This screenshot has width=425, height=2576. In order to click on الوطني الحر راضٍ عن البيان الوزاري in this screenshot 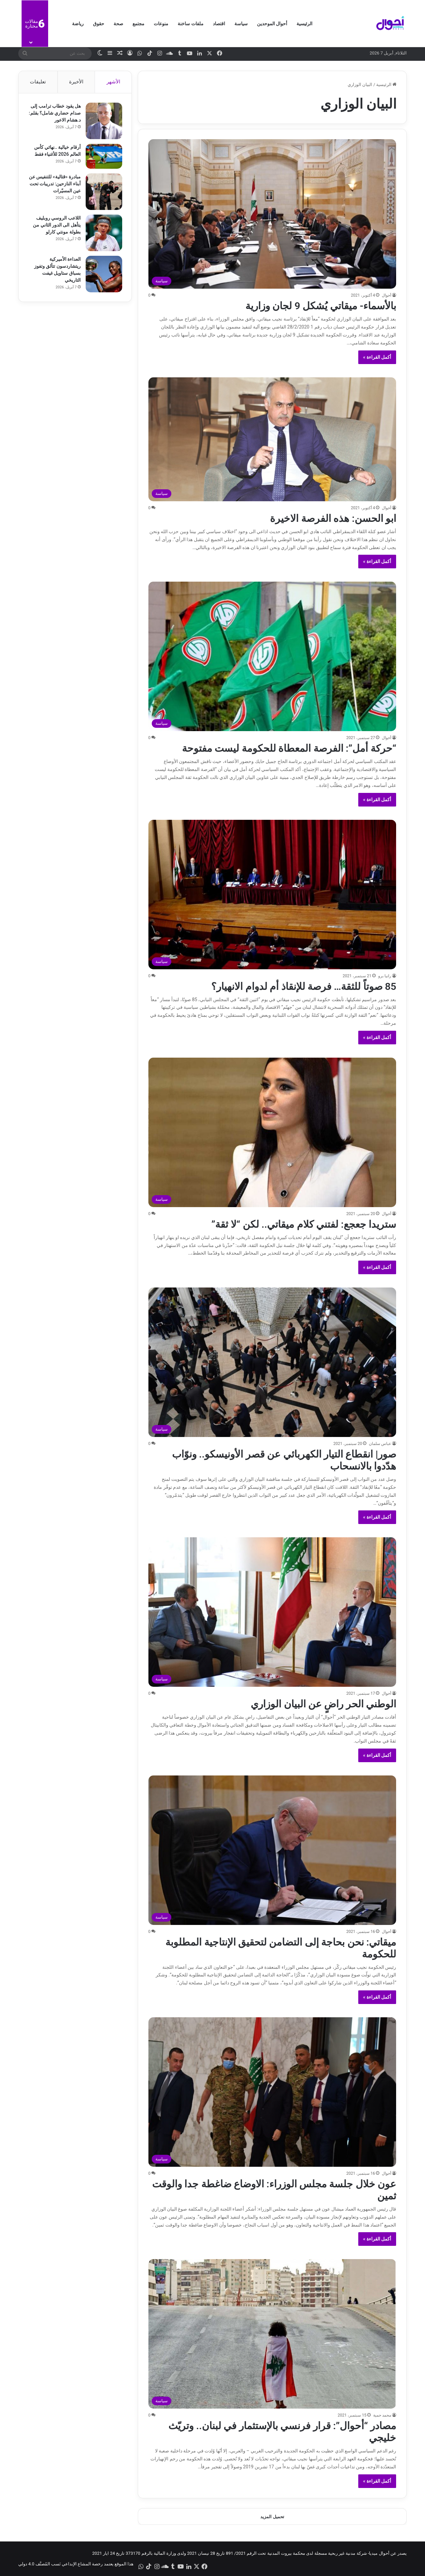, I will do `click(323, 1704)`.